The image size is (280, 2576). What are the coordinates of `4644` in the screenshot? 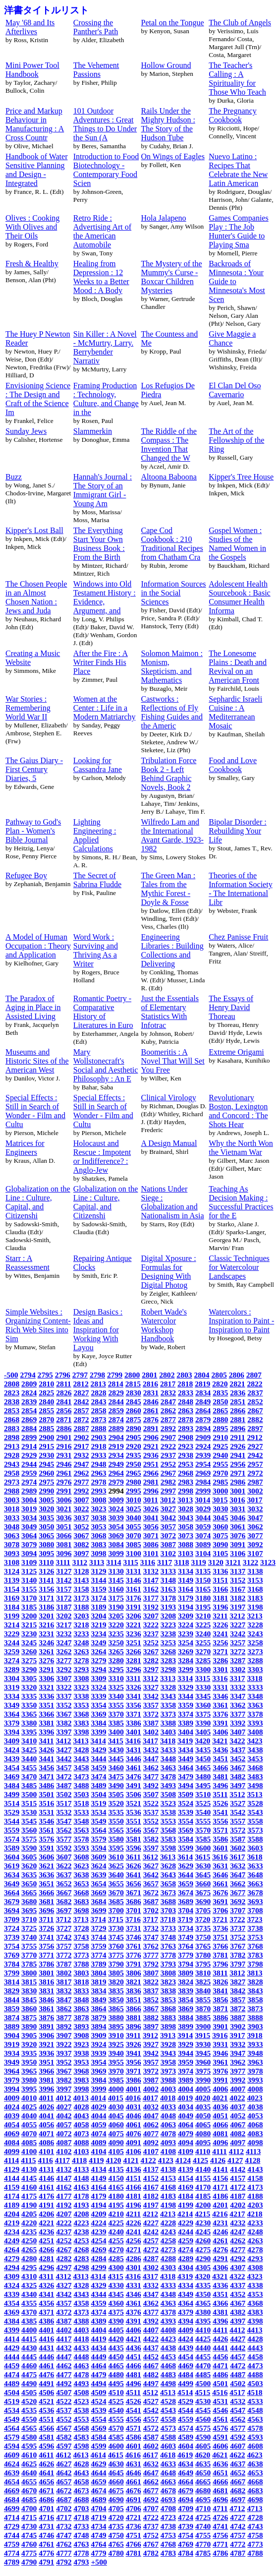 It's located at (98, 2472).